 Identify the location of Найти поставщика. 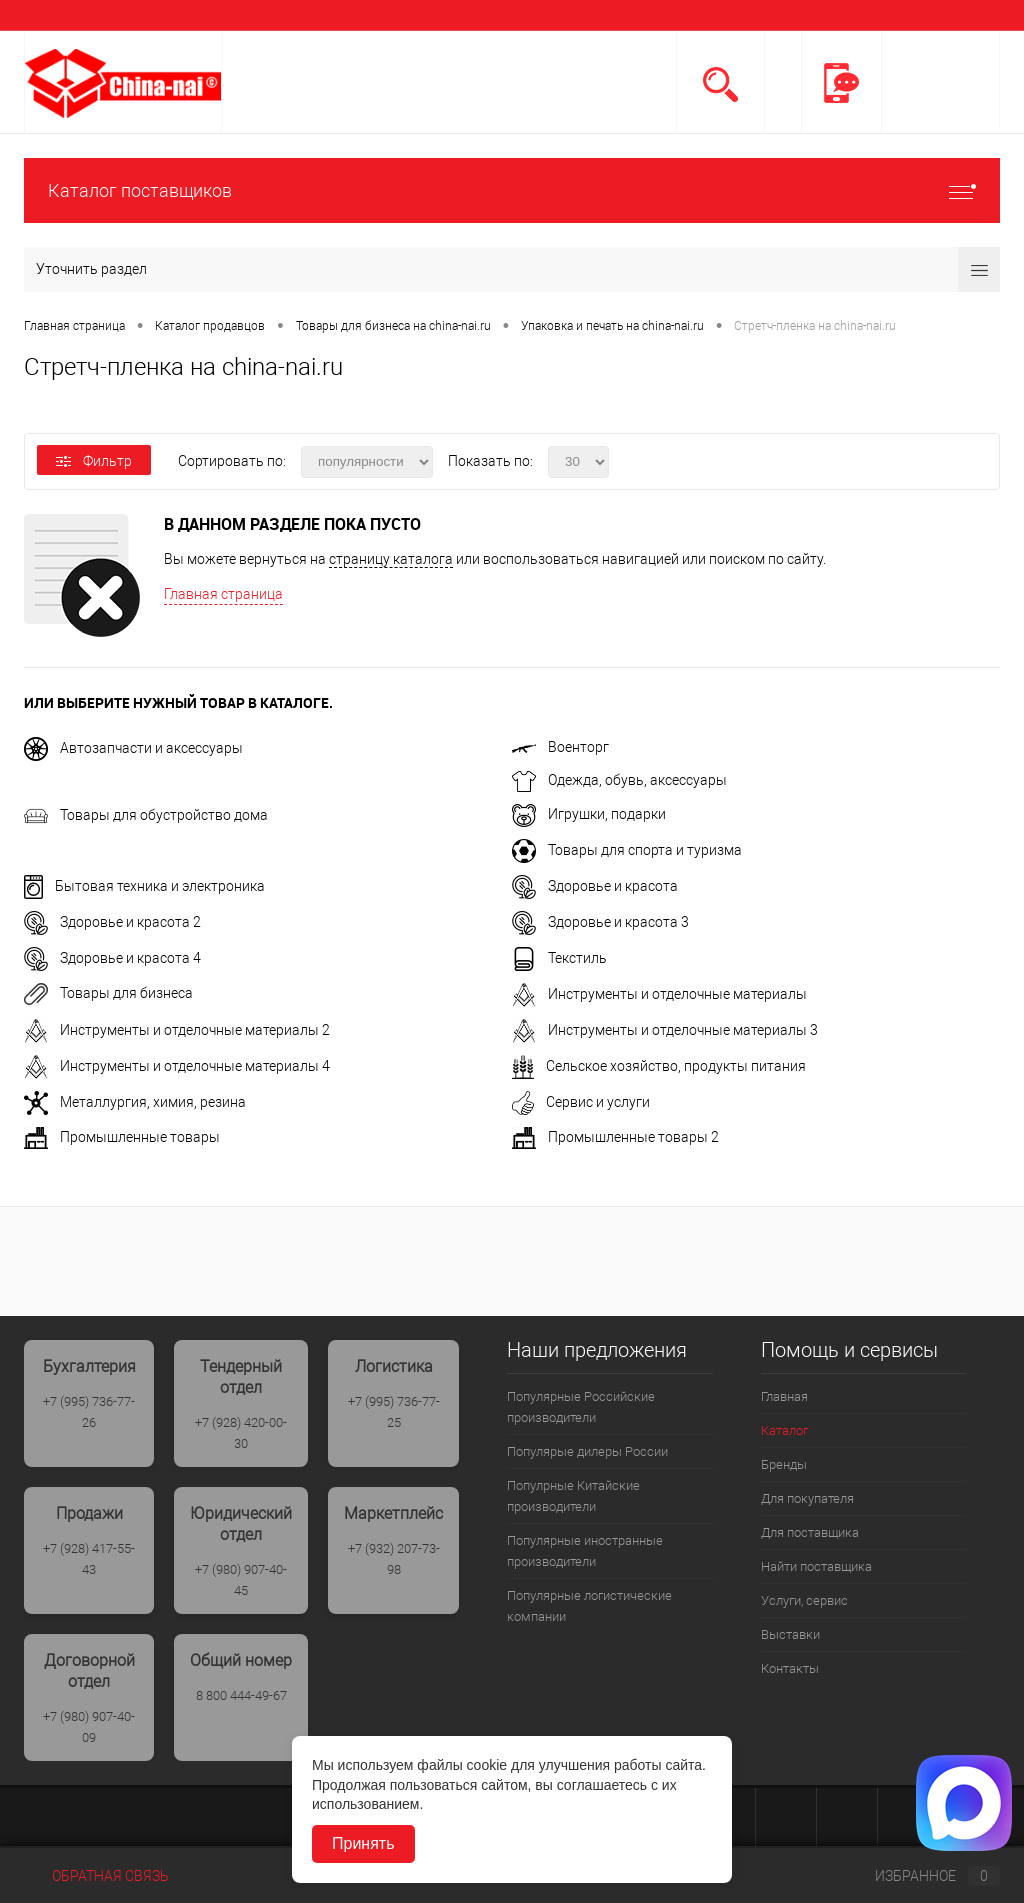
(816, 1566).